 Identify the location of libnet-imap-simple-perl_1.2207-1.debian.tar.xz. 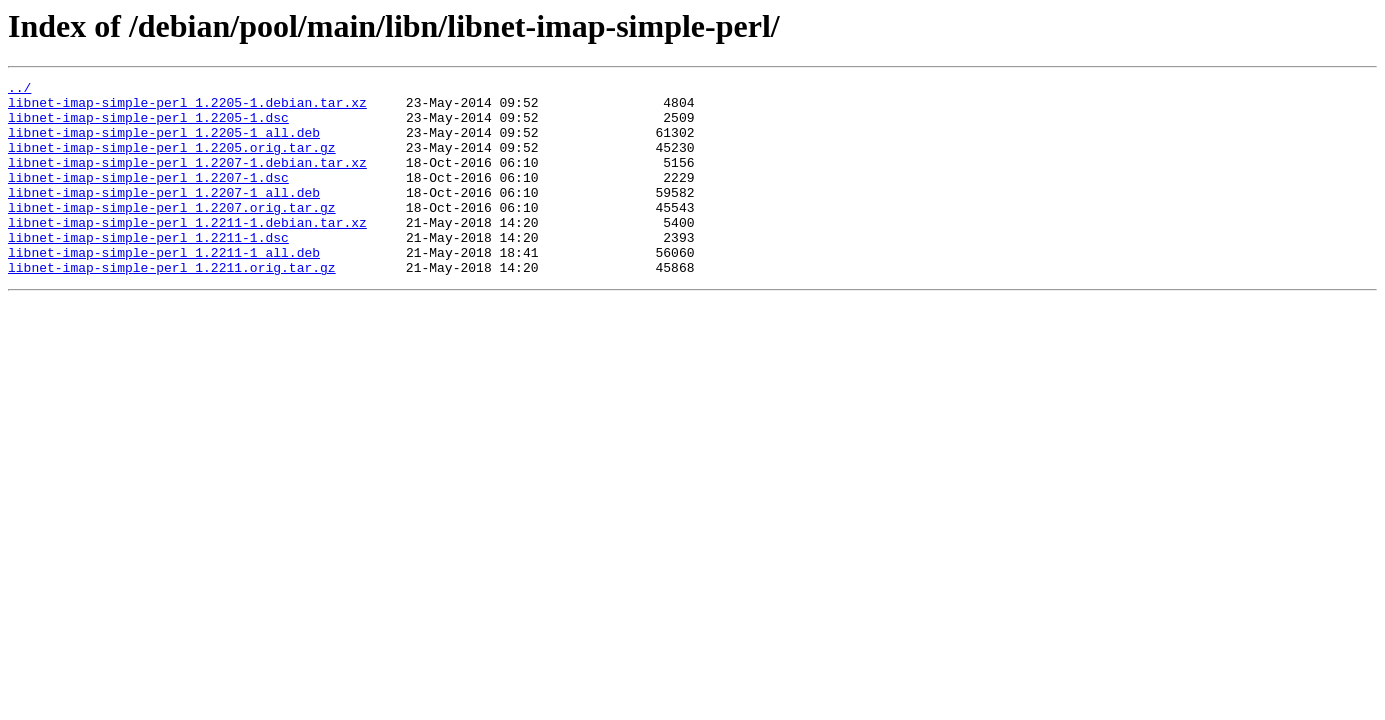
(187, 180).